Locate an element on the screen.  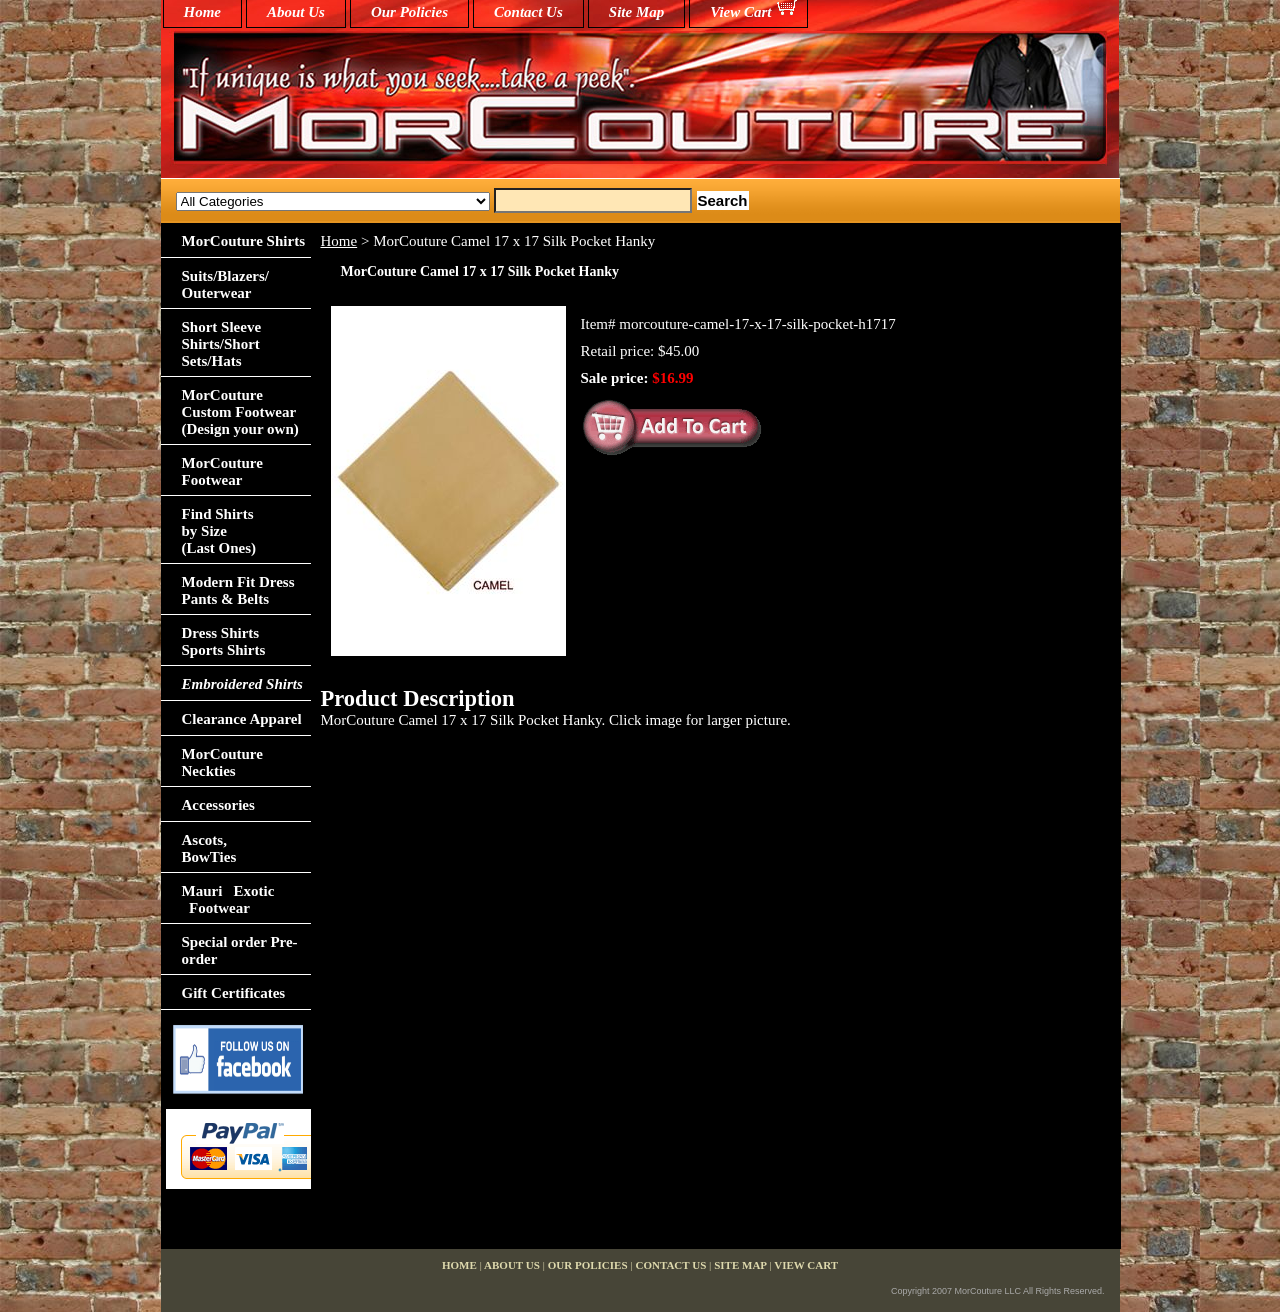
Find Shirts by Size(Last Ones) is located at coordinates (219, 531).